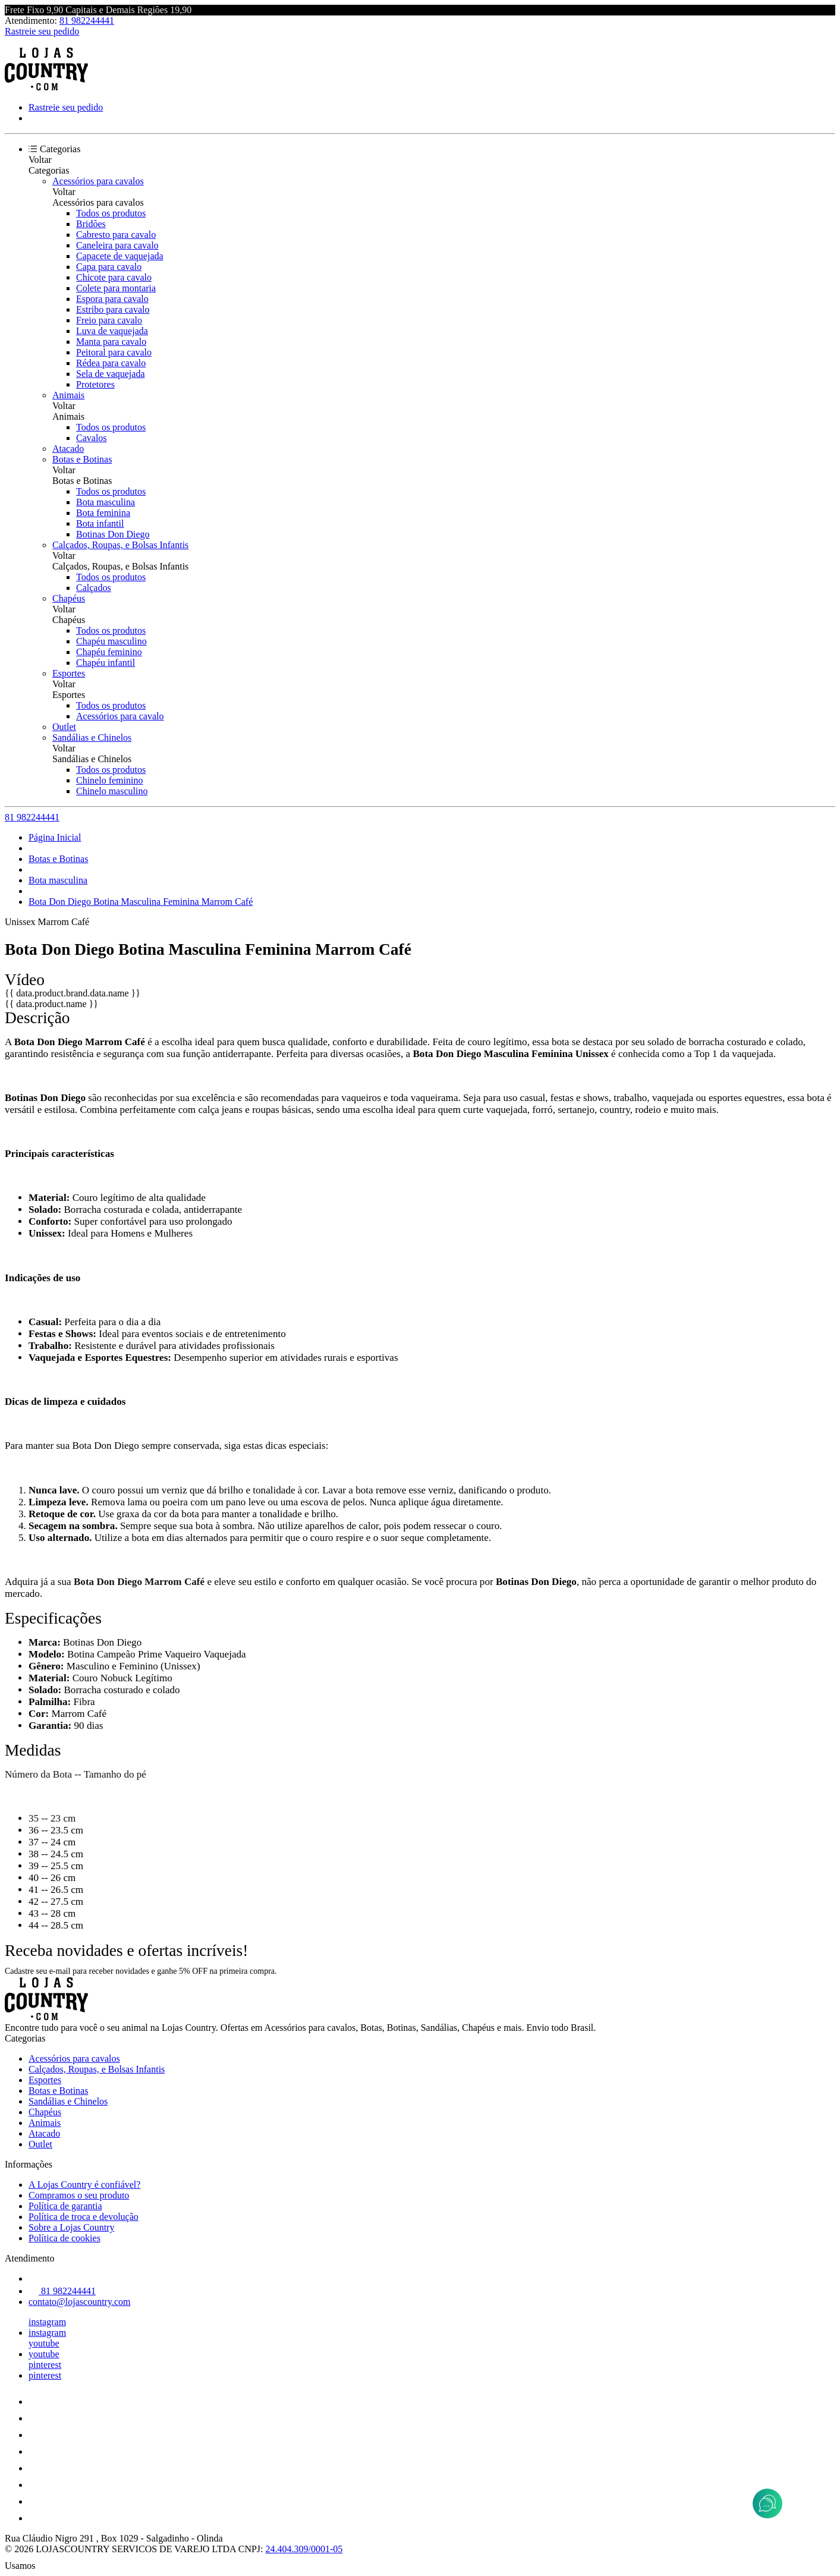 This screenshot has width=840, height=2576. What do you see at coordinates (105, 663) in the screenshot?
I see `Chapéu infantil` at bounding box center [105, 663].